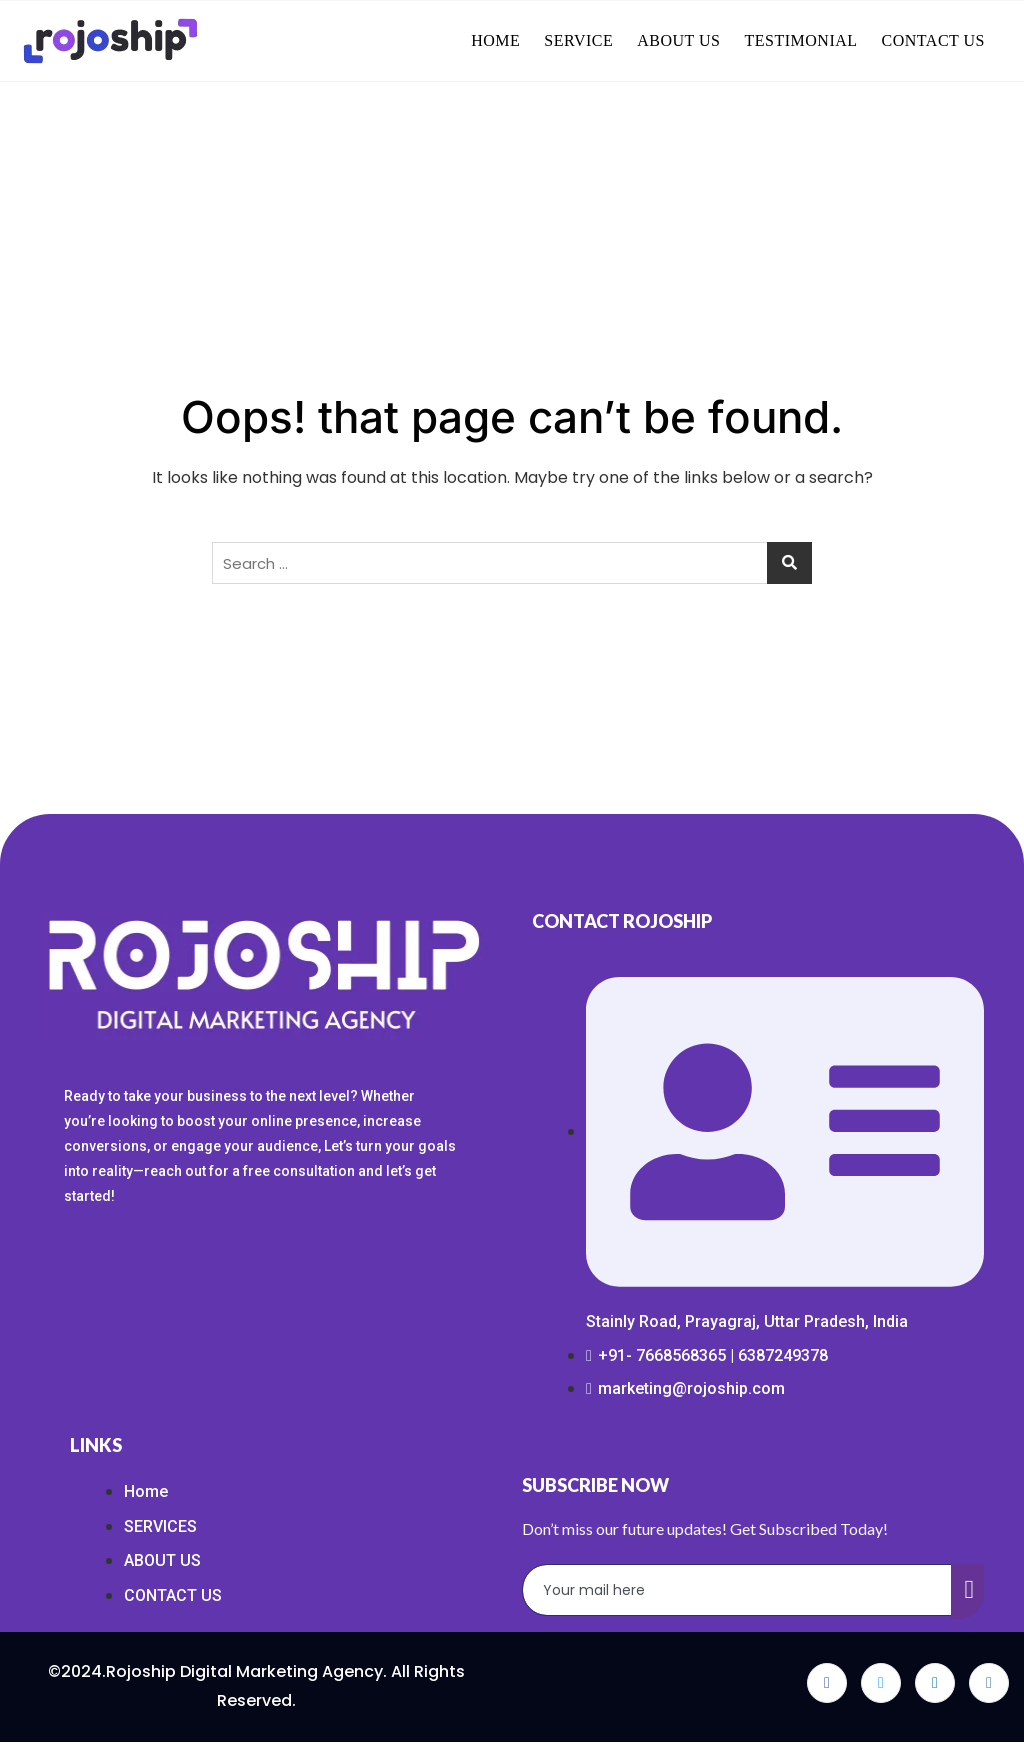  What do you see at coordinates (495, 40) in the screenshot?
I see `HOME` at bounding box center [495, 40].